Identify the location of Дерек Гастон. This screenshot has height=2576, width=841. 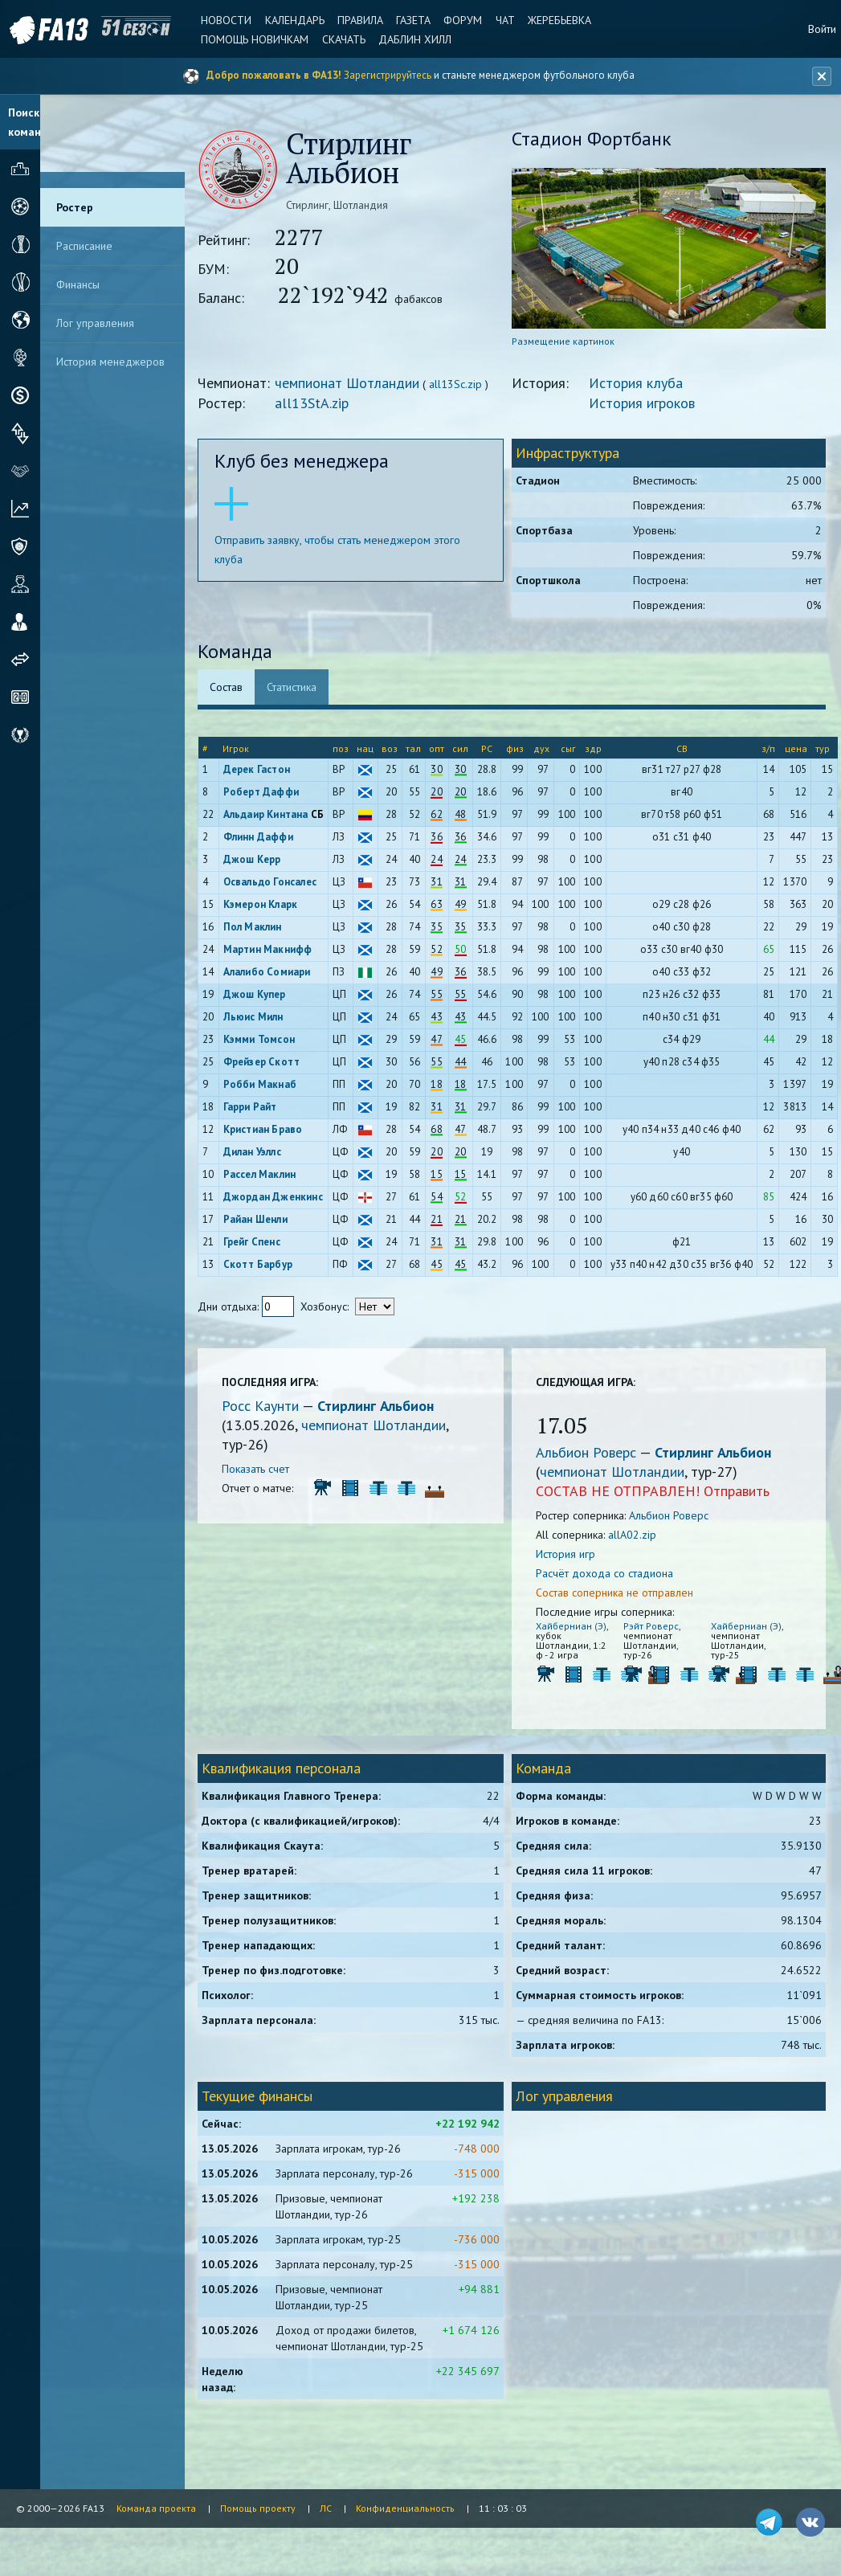
(259, 770).